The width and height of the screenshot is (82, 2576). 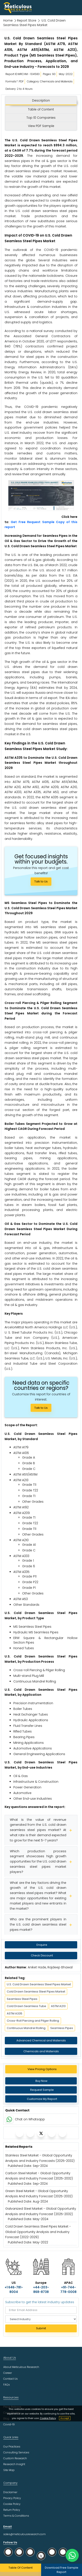 I want to click on FAQs, so click(x=6, y=2384).